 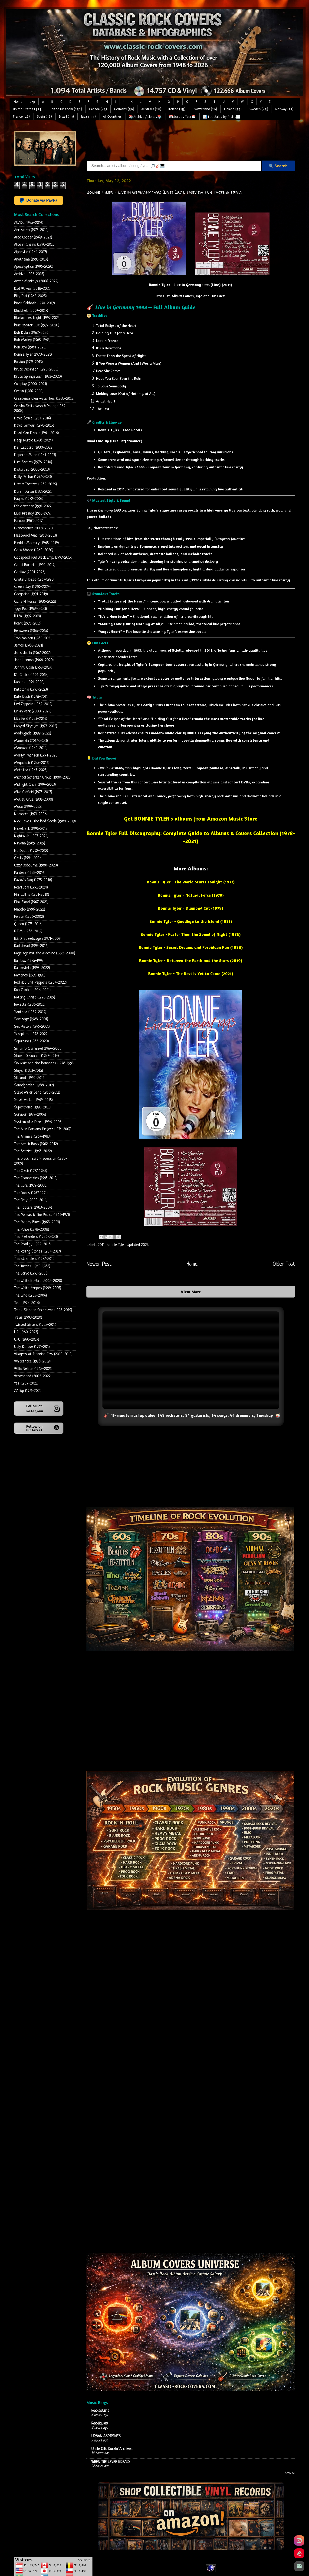 What do you see at coordinates (31, 814) in the screenshot?
I see `Nazareth (1971-2008)` at bounding box center [31, 814].